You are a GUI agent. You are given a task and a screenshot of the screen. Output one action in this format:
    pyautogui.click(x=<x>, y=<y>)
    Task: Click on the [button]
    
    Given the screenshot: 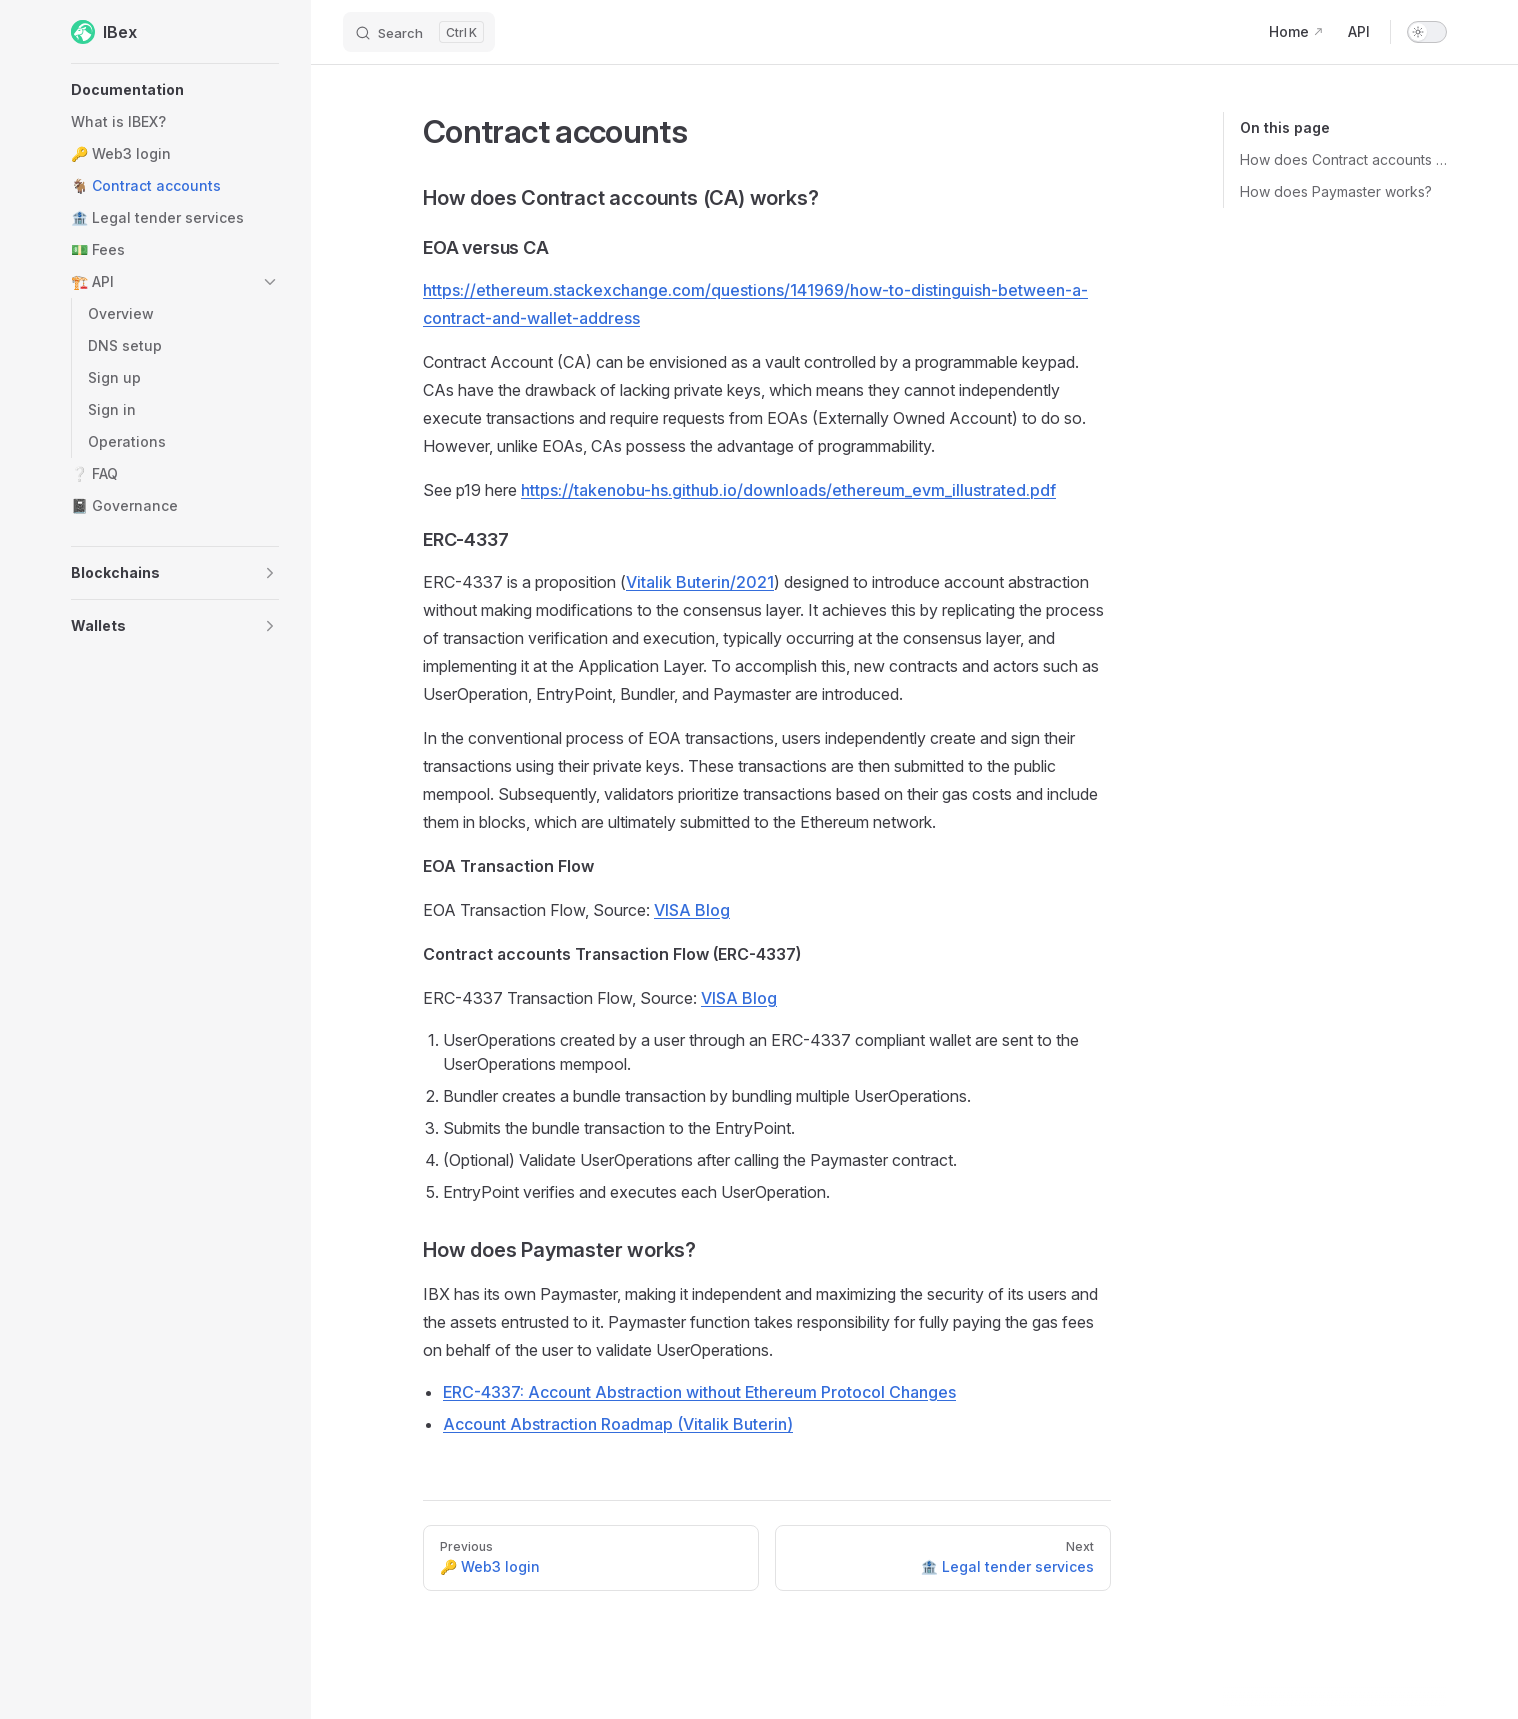 What is the action you would take?
    pyautogui.click(x=175, y=90)
    